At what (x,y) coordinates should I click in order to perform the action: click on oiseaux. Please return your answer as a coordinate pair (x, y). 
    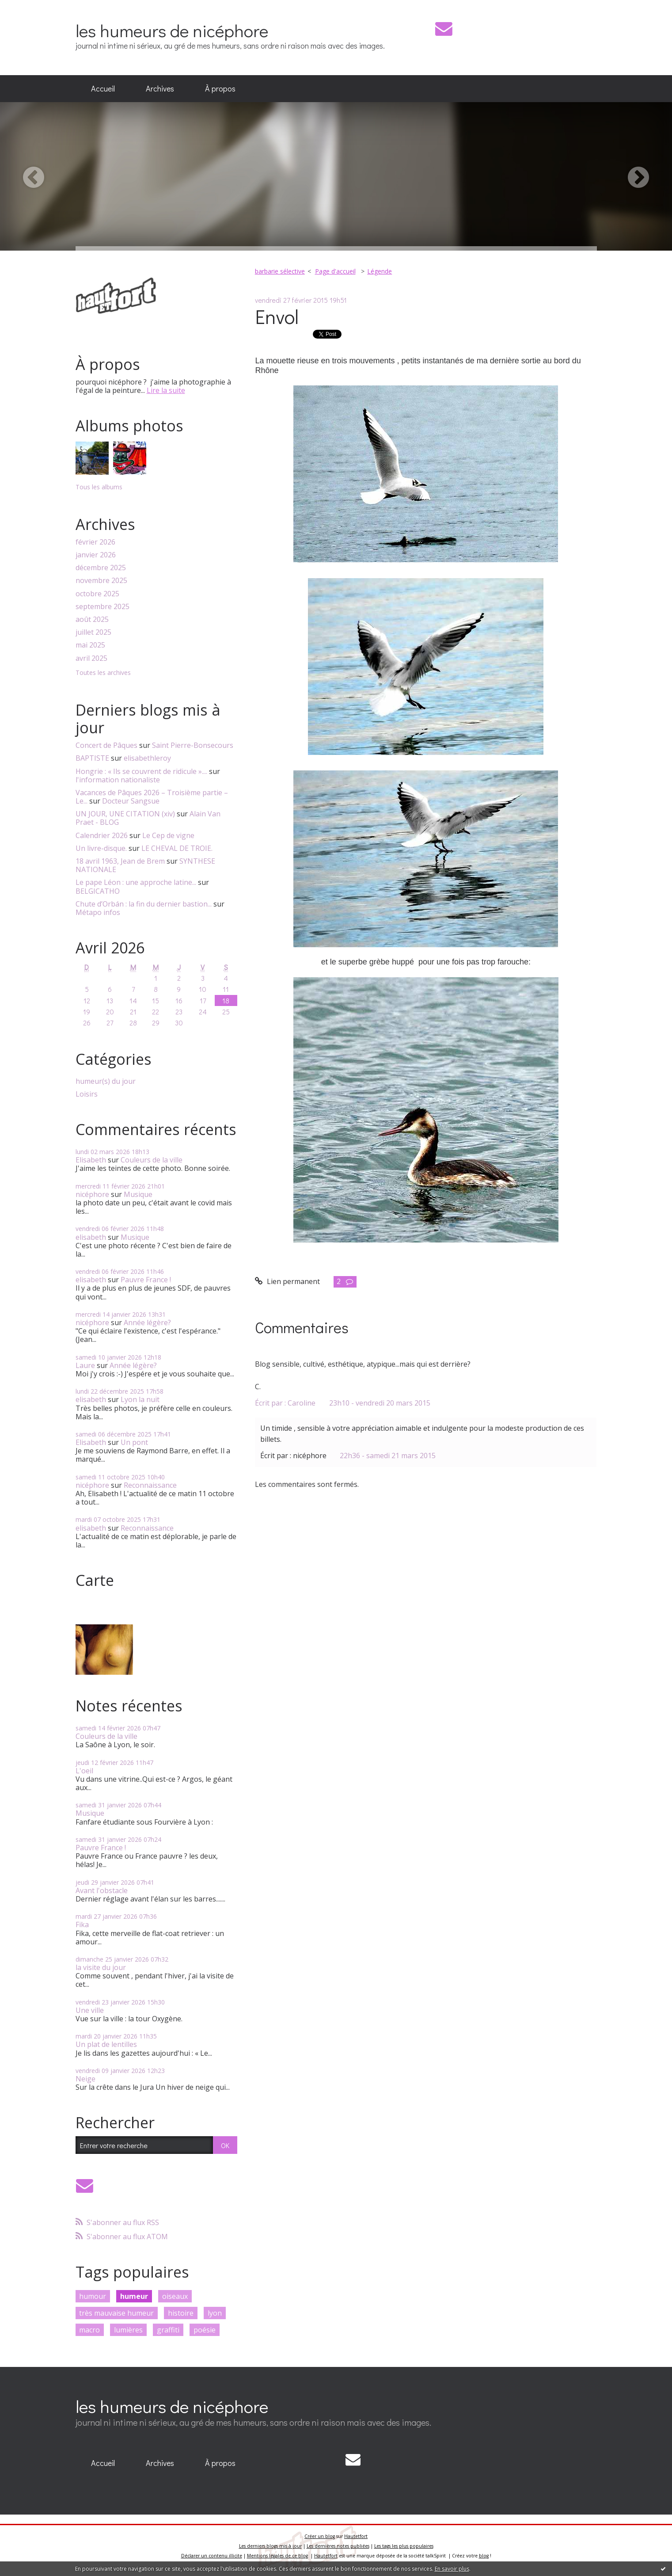
    Looking at the image, I should click on (175, 2296).